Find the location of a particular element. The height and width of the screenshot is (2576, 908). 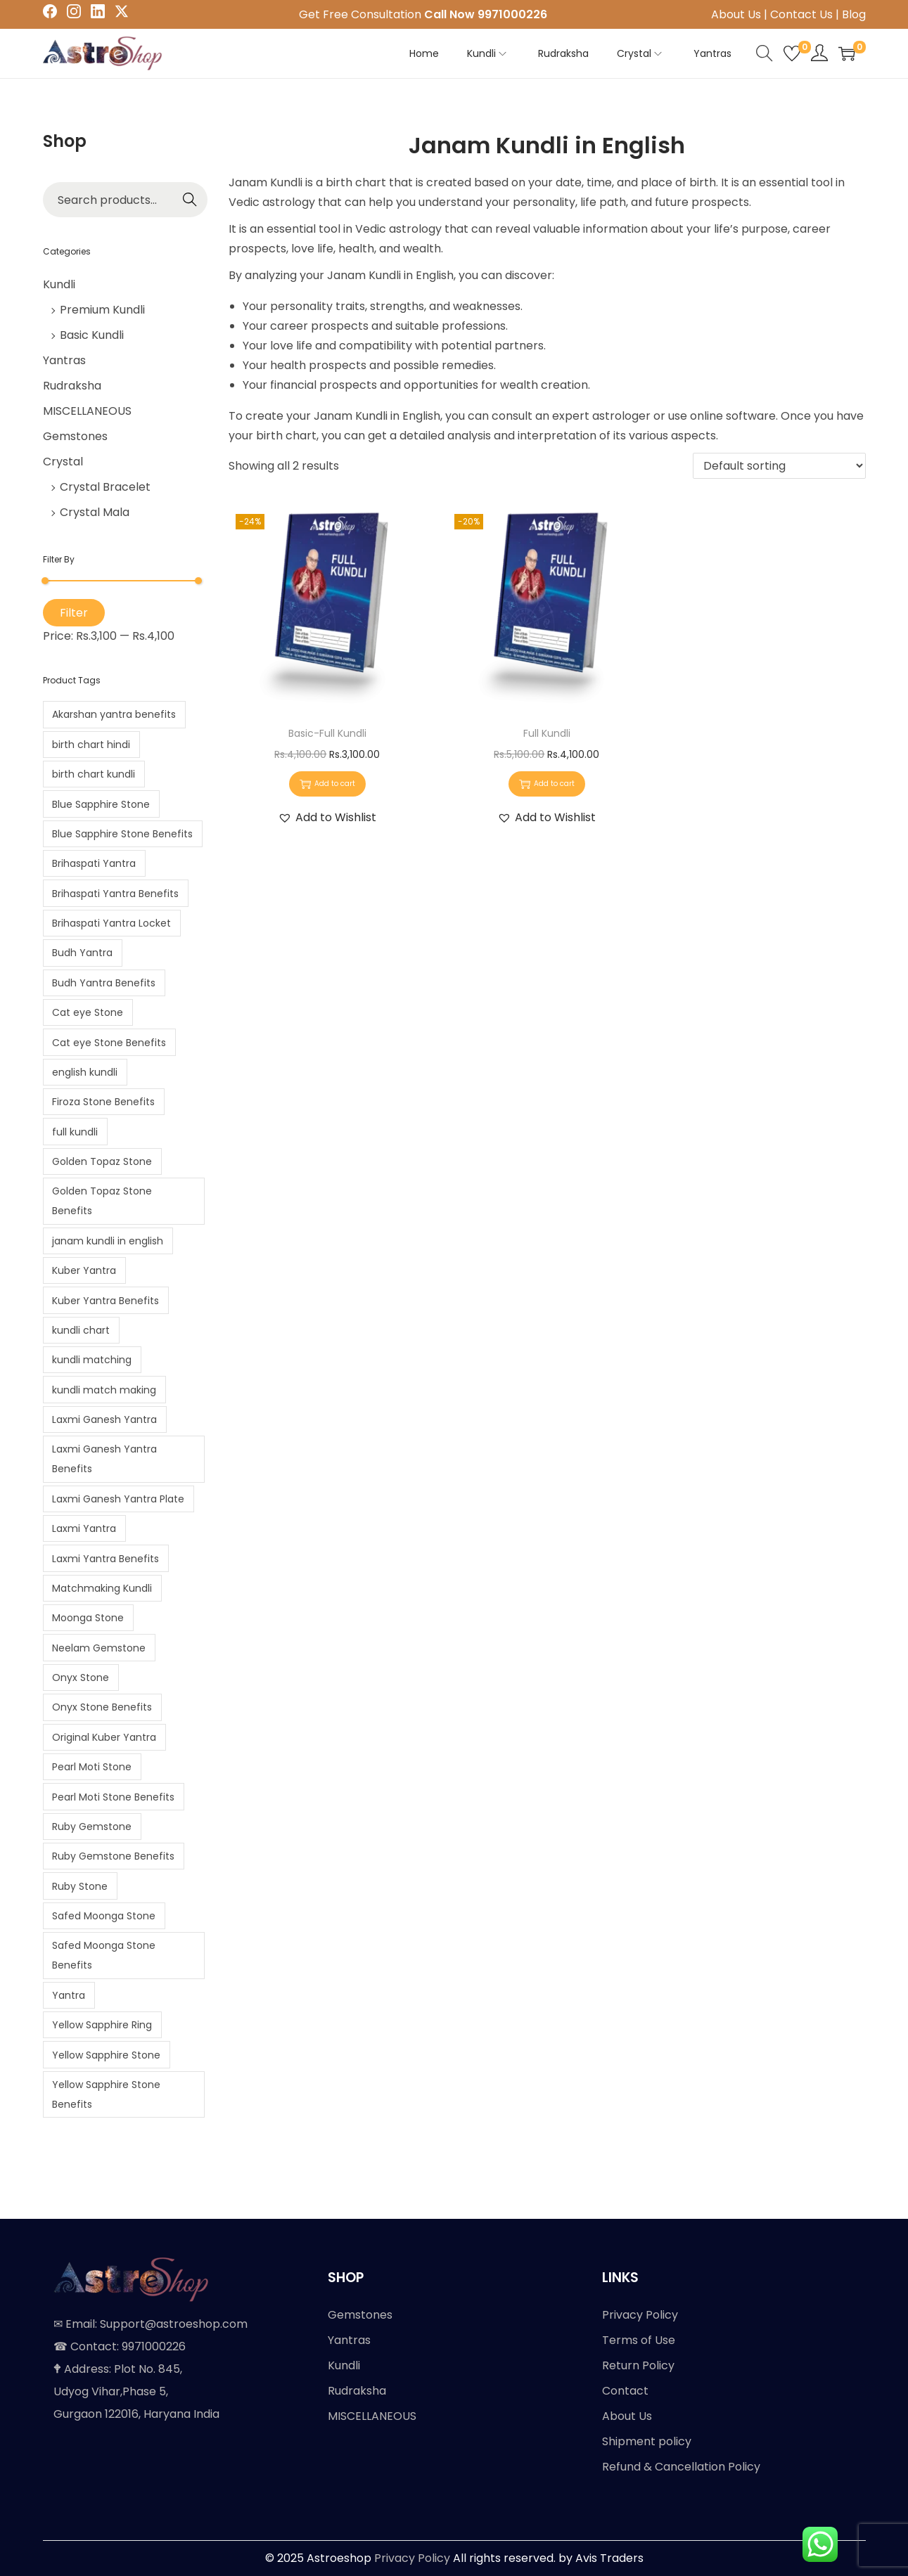

english kundli [english kundli (2 products)] is located at coordinates (84, 1072).